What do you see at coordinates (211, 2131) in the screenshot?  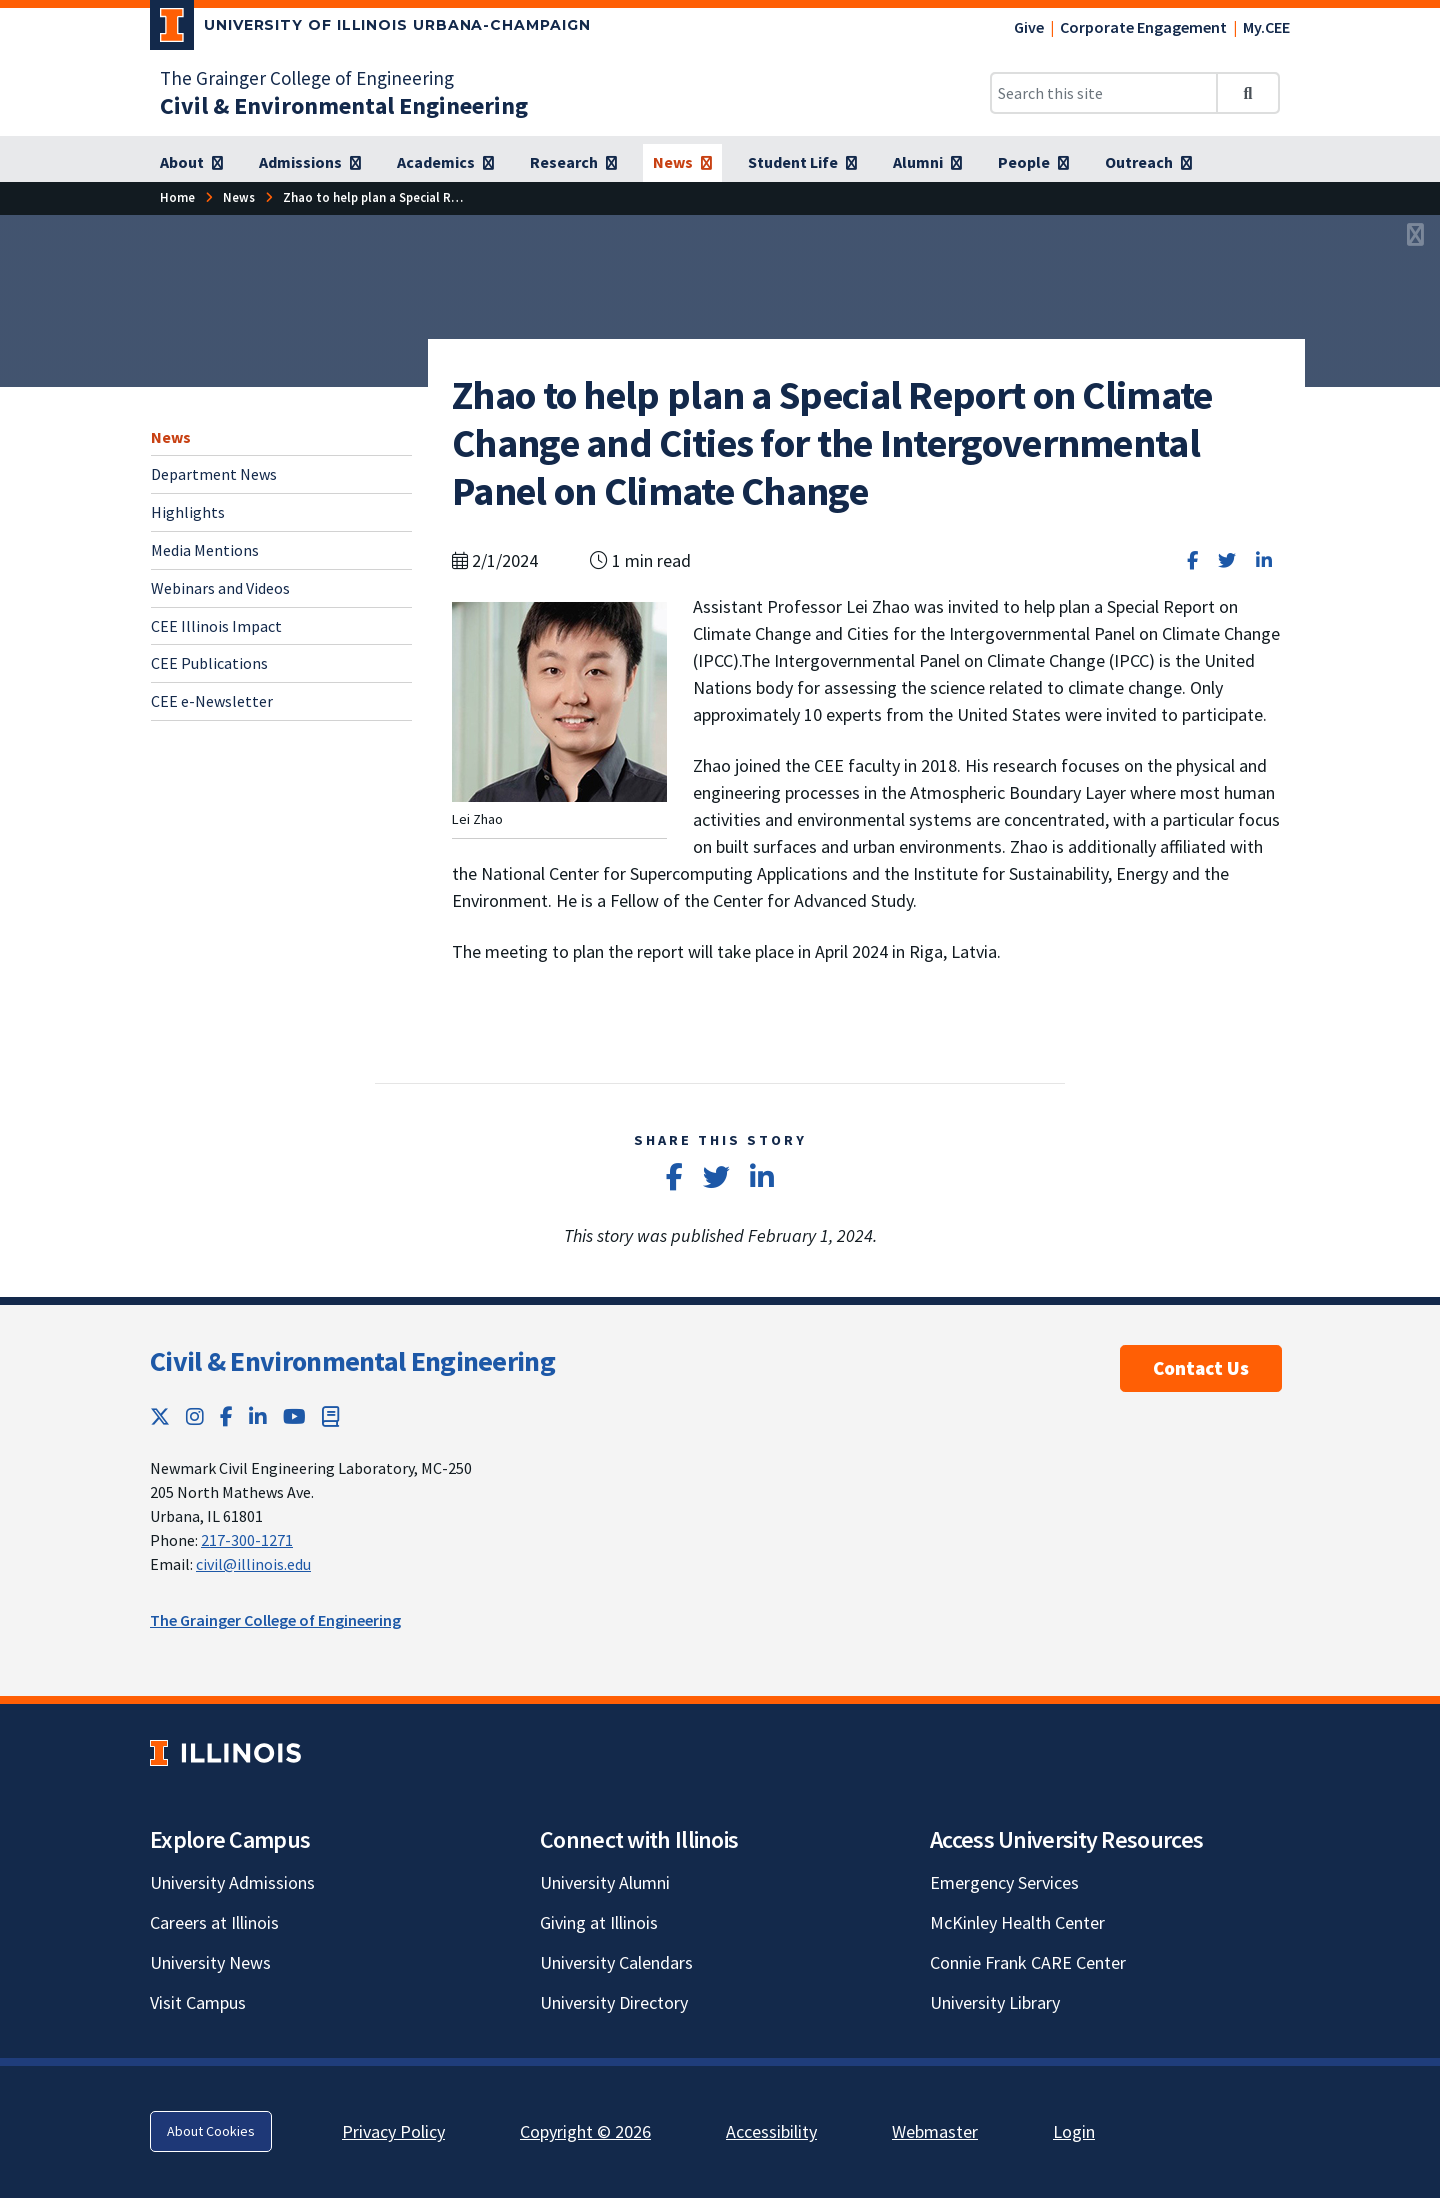 I see `About Cookies` at bounding box center [211, 2131].